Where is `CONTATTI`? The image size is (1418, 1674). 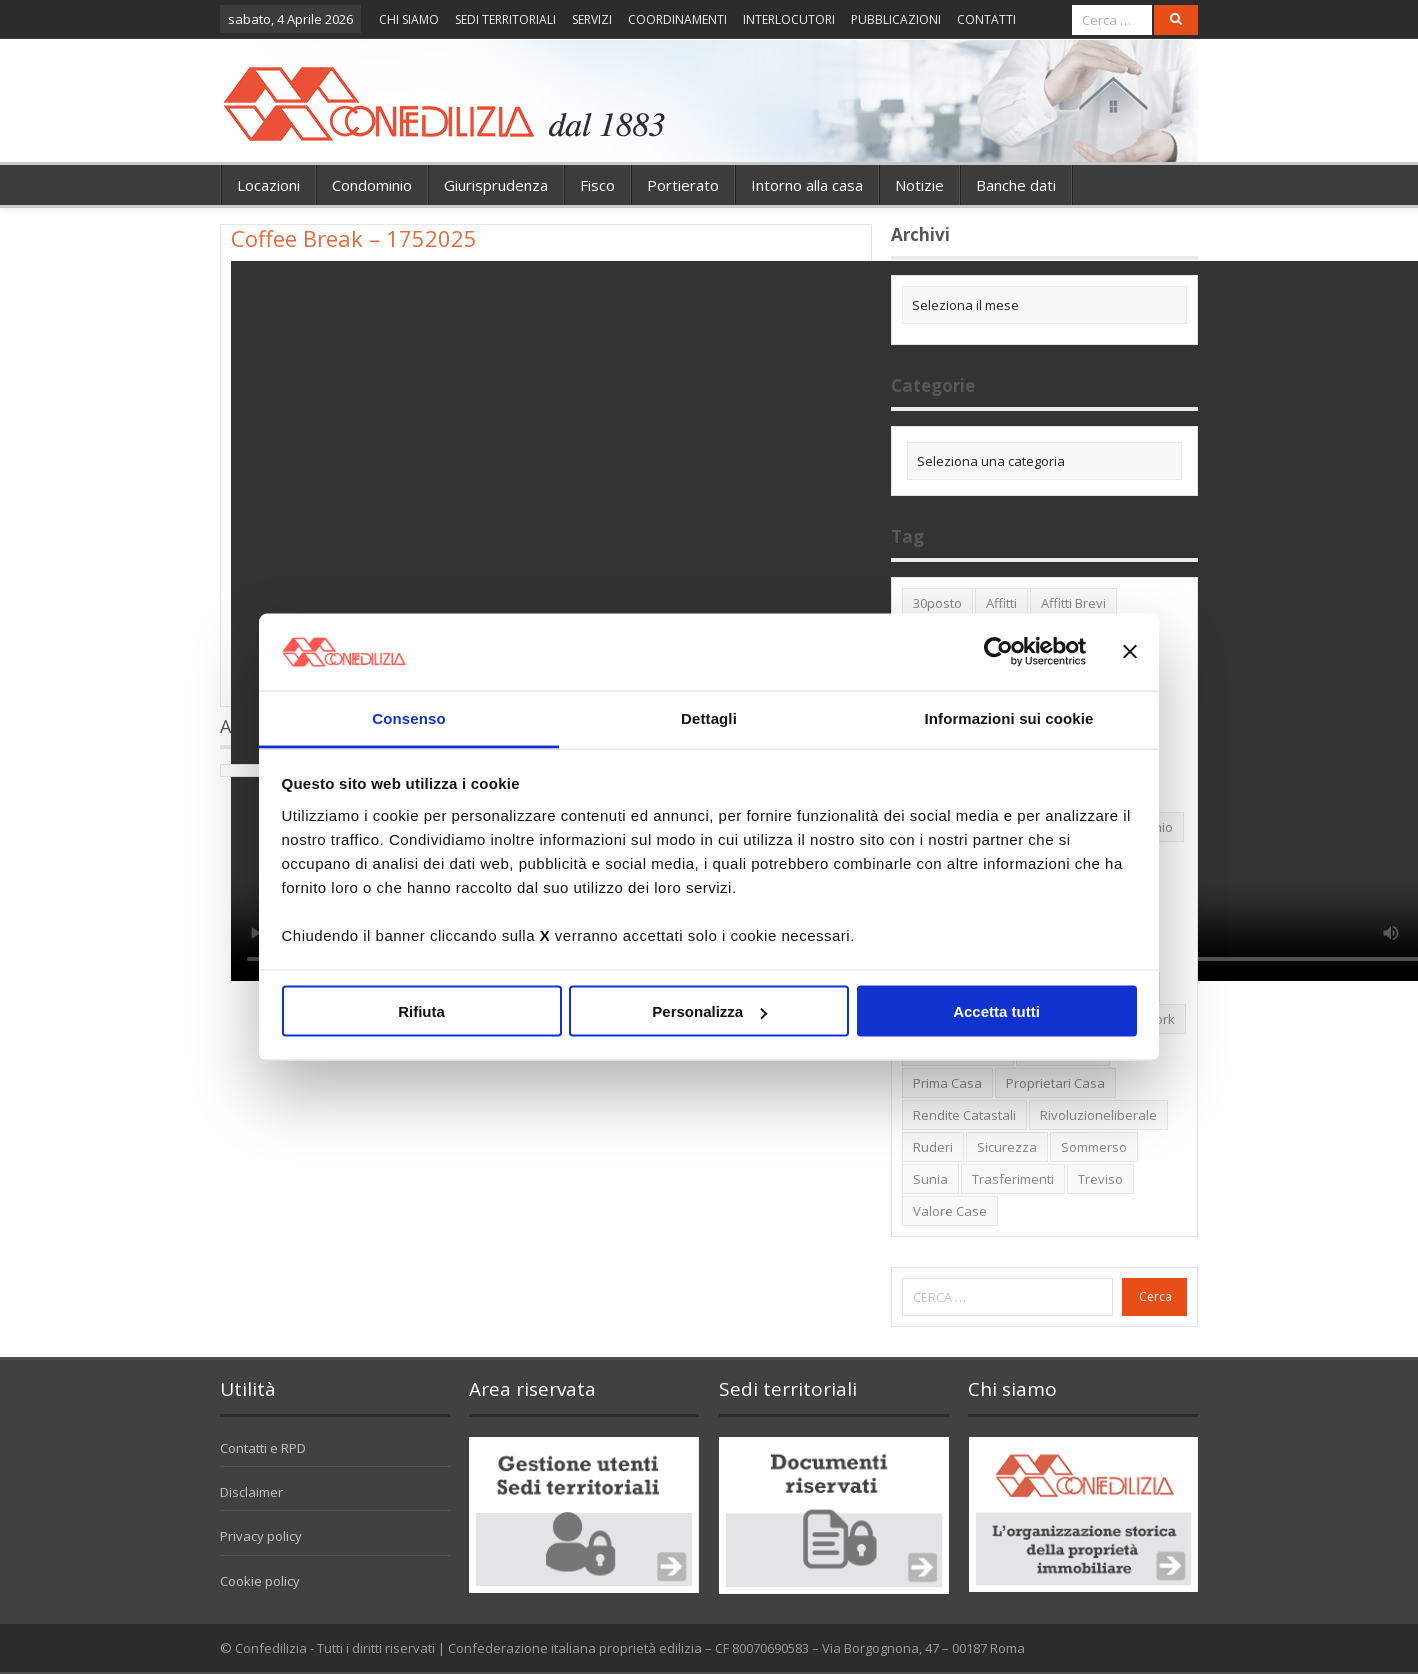 CONTATTI is located at coordinates (986, 19).